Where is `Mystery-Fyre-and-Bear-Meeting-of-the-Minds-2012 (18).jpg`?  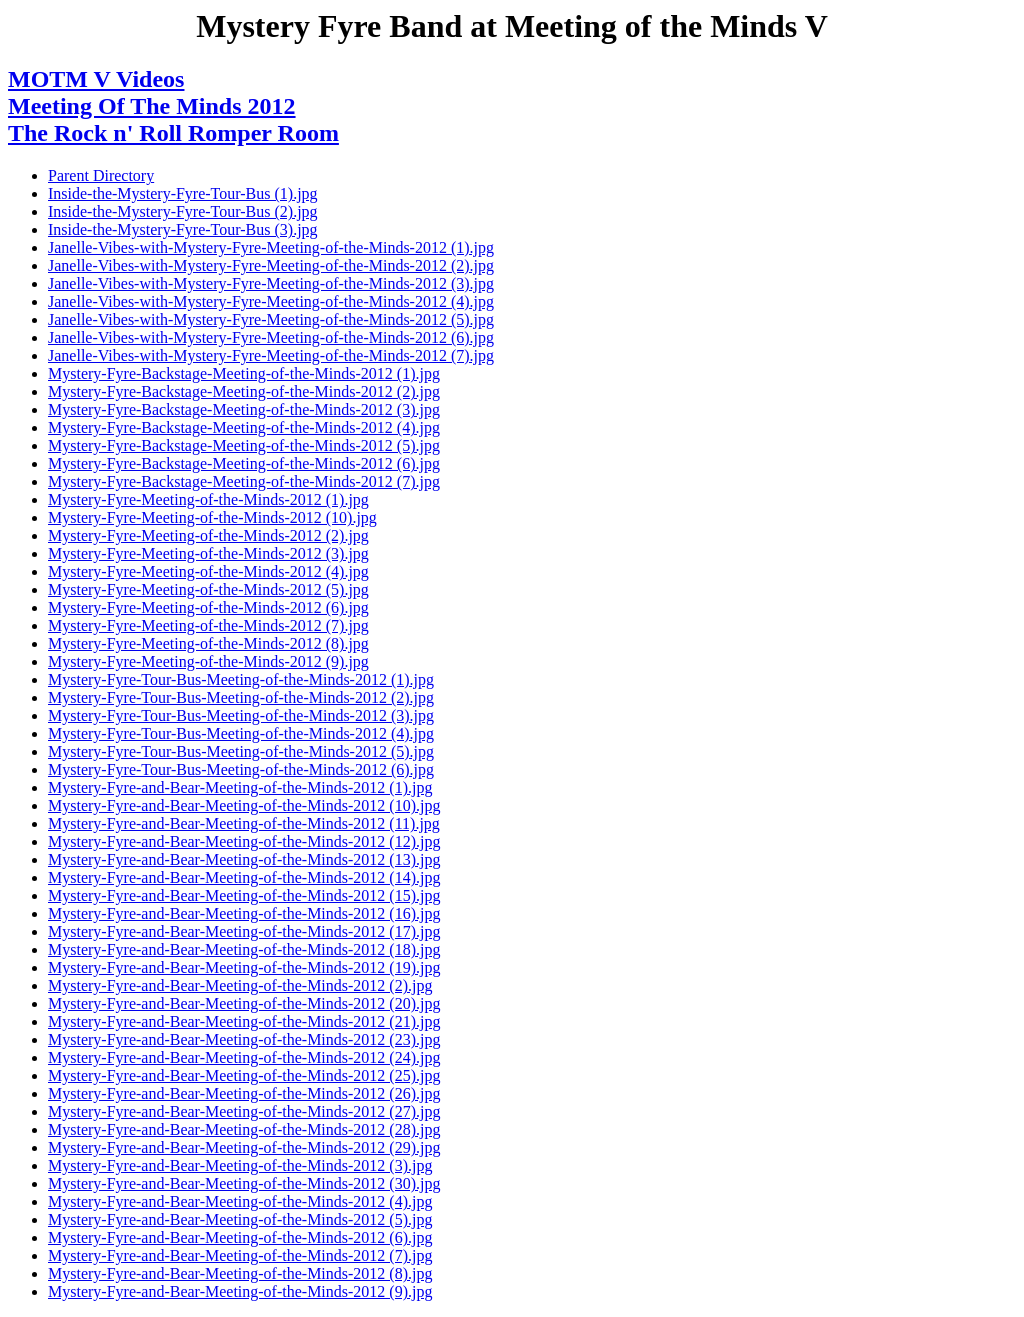
Mystery-Fyre-and-Bear-Meeting-of-the-Minds-2012 (18).jpg is located at coordinates (244, 949).